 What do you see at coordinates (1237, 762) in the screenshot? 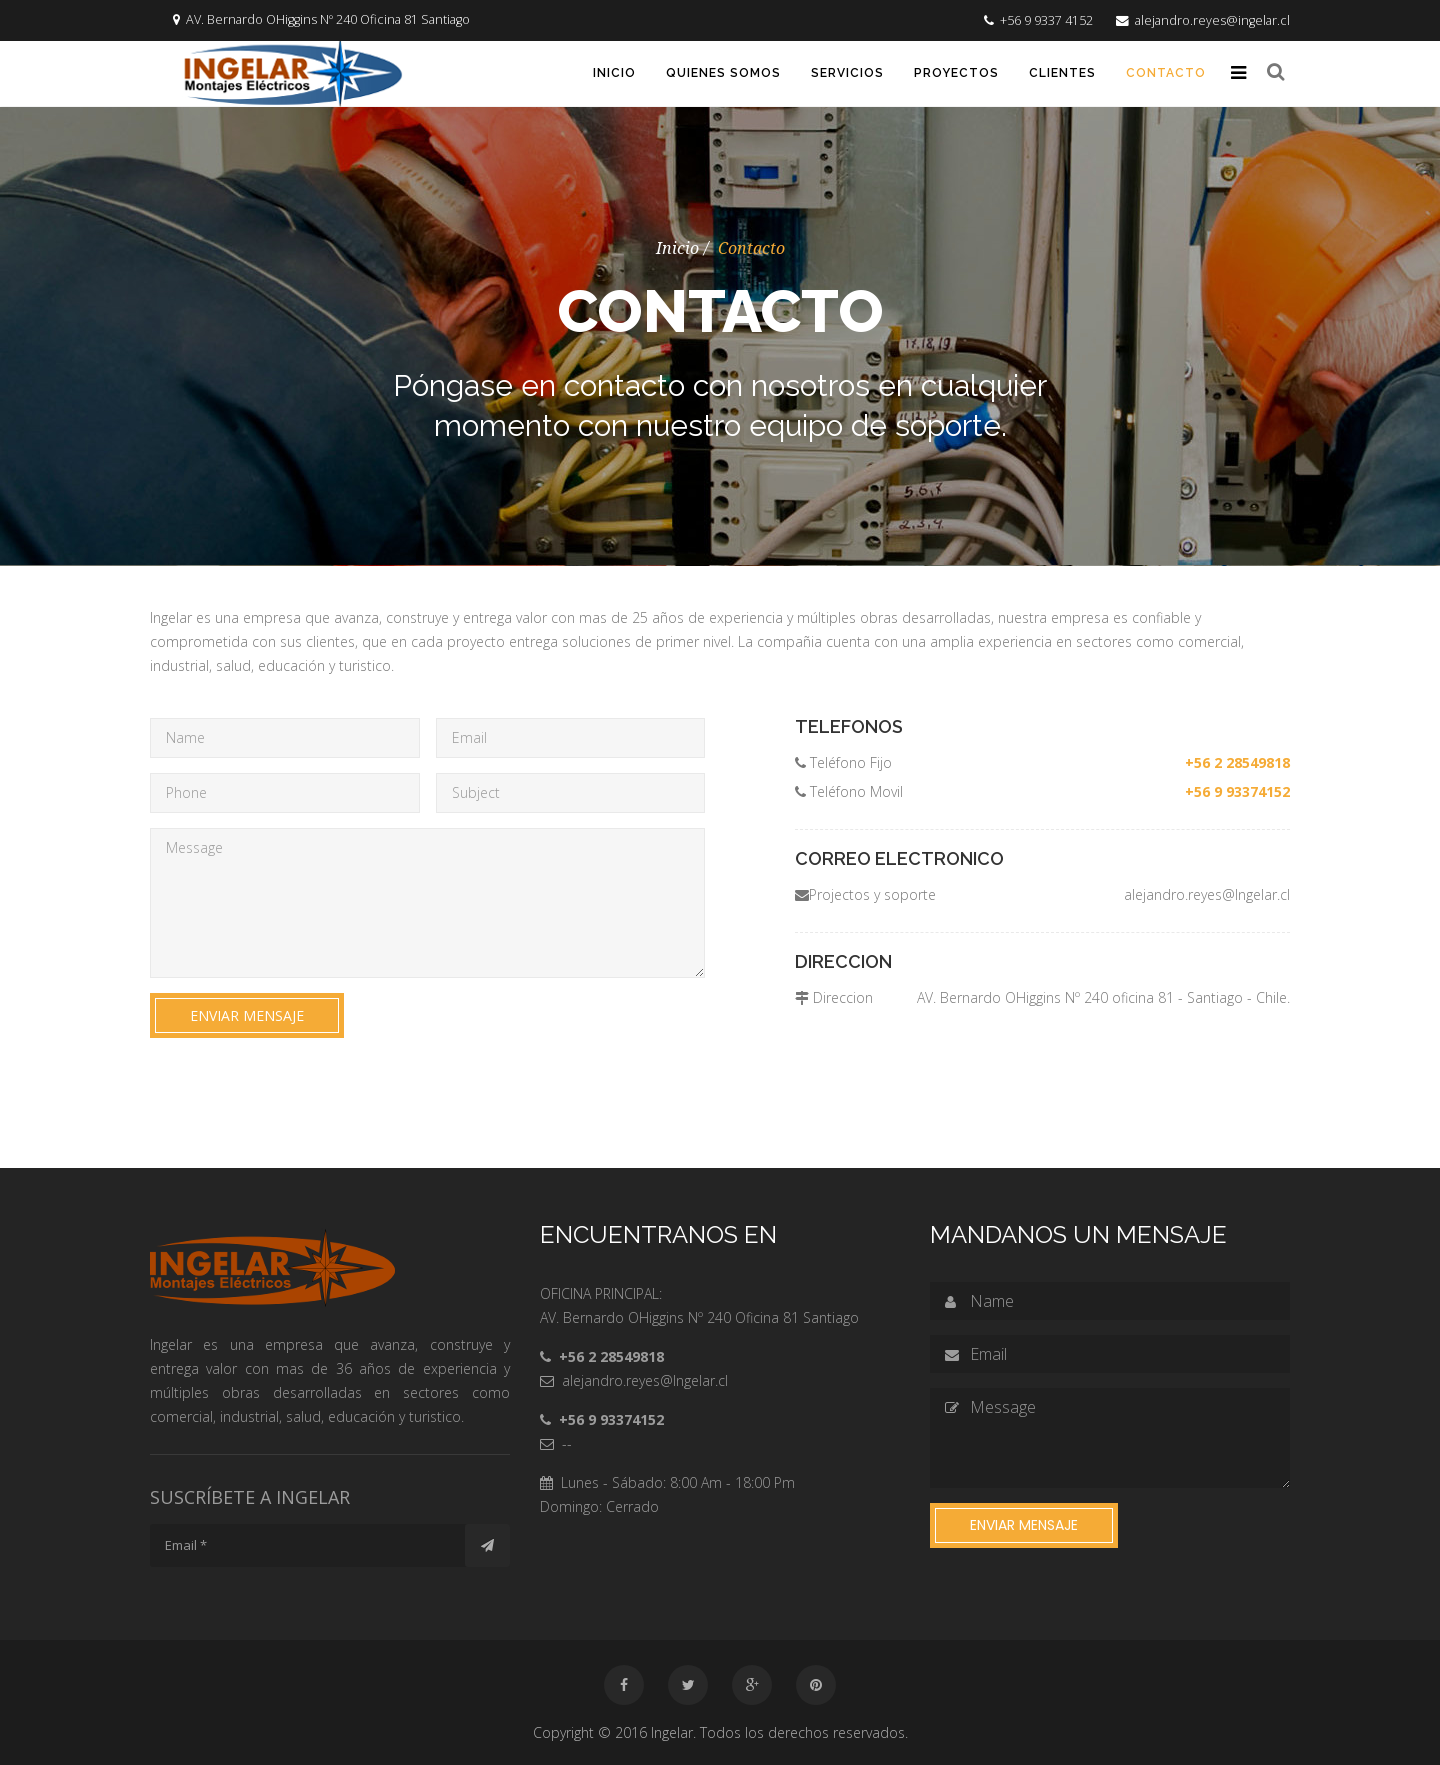
I see `+56 2 28549818` at bounding box center [1237, 762].